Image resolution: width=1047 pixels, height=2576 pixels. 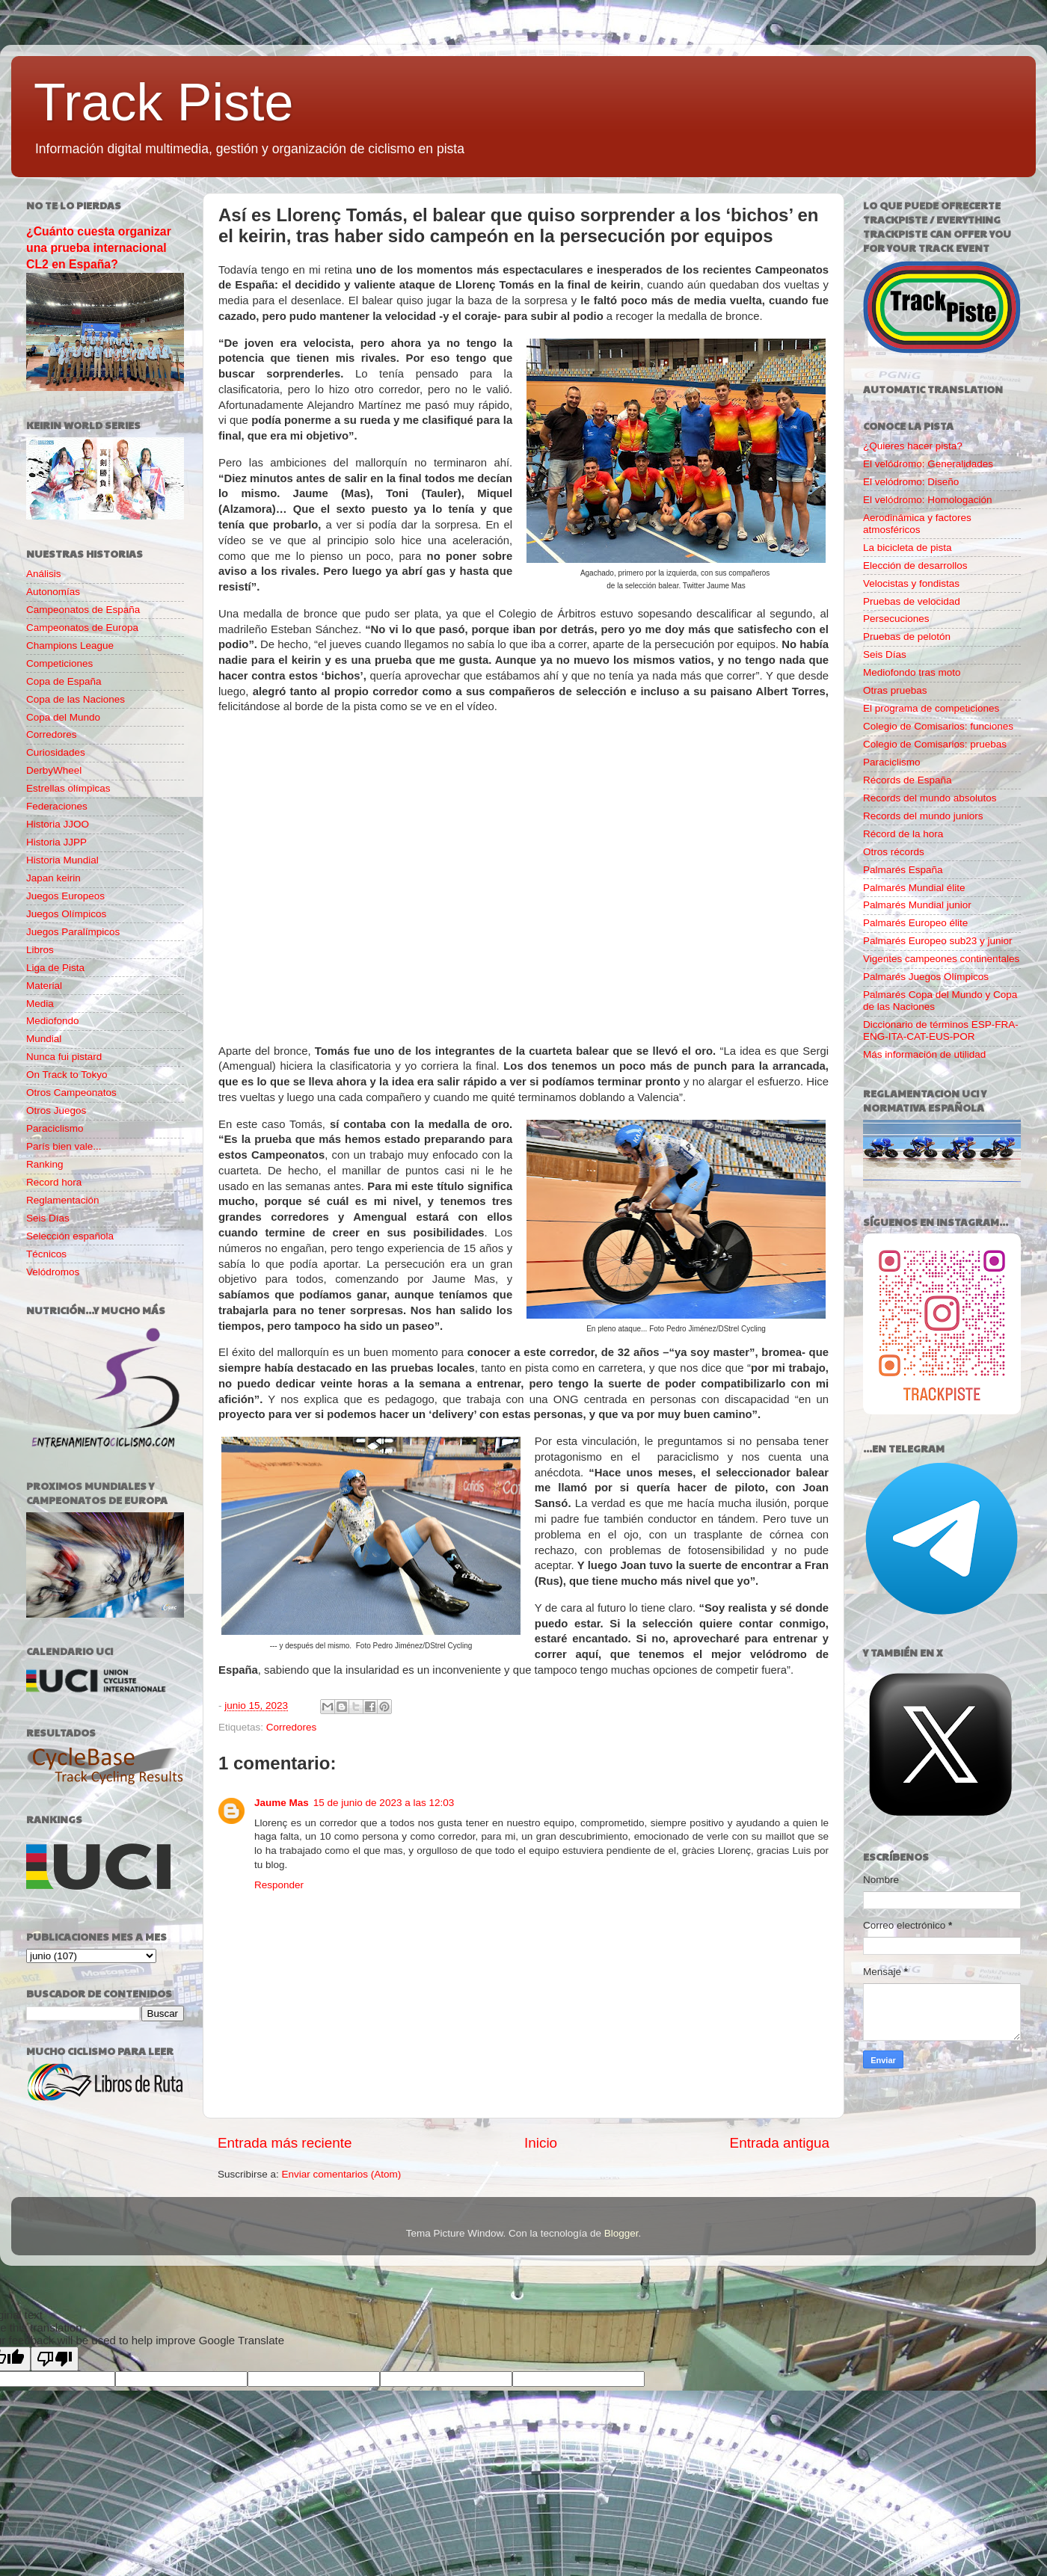 I want to click on Persecuciones, so click(x=896, y=618).